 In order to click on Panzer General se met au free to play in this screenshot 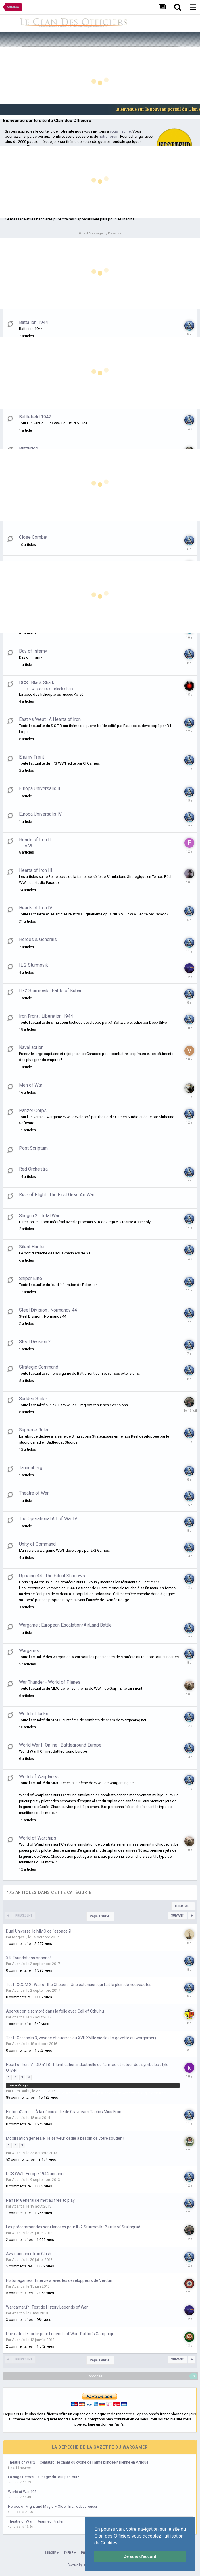, I will do `click(40, 2200)`.